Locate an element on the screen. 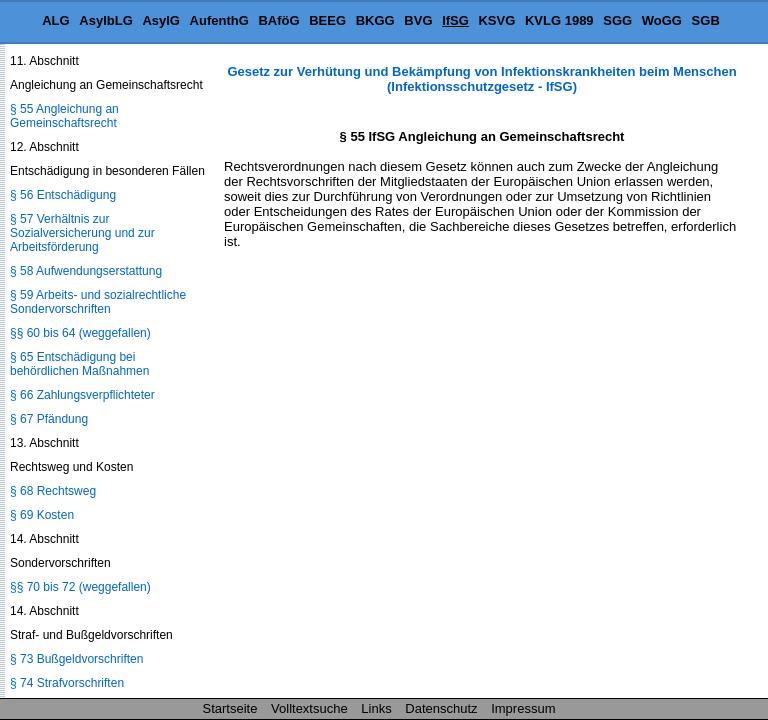 The height and width of the screenshot is (720, 768). § 65 Entschädigung bei behördlichen Maßnahmen is located at coordinates (79, 364).